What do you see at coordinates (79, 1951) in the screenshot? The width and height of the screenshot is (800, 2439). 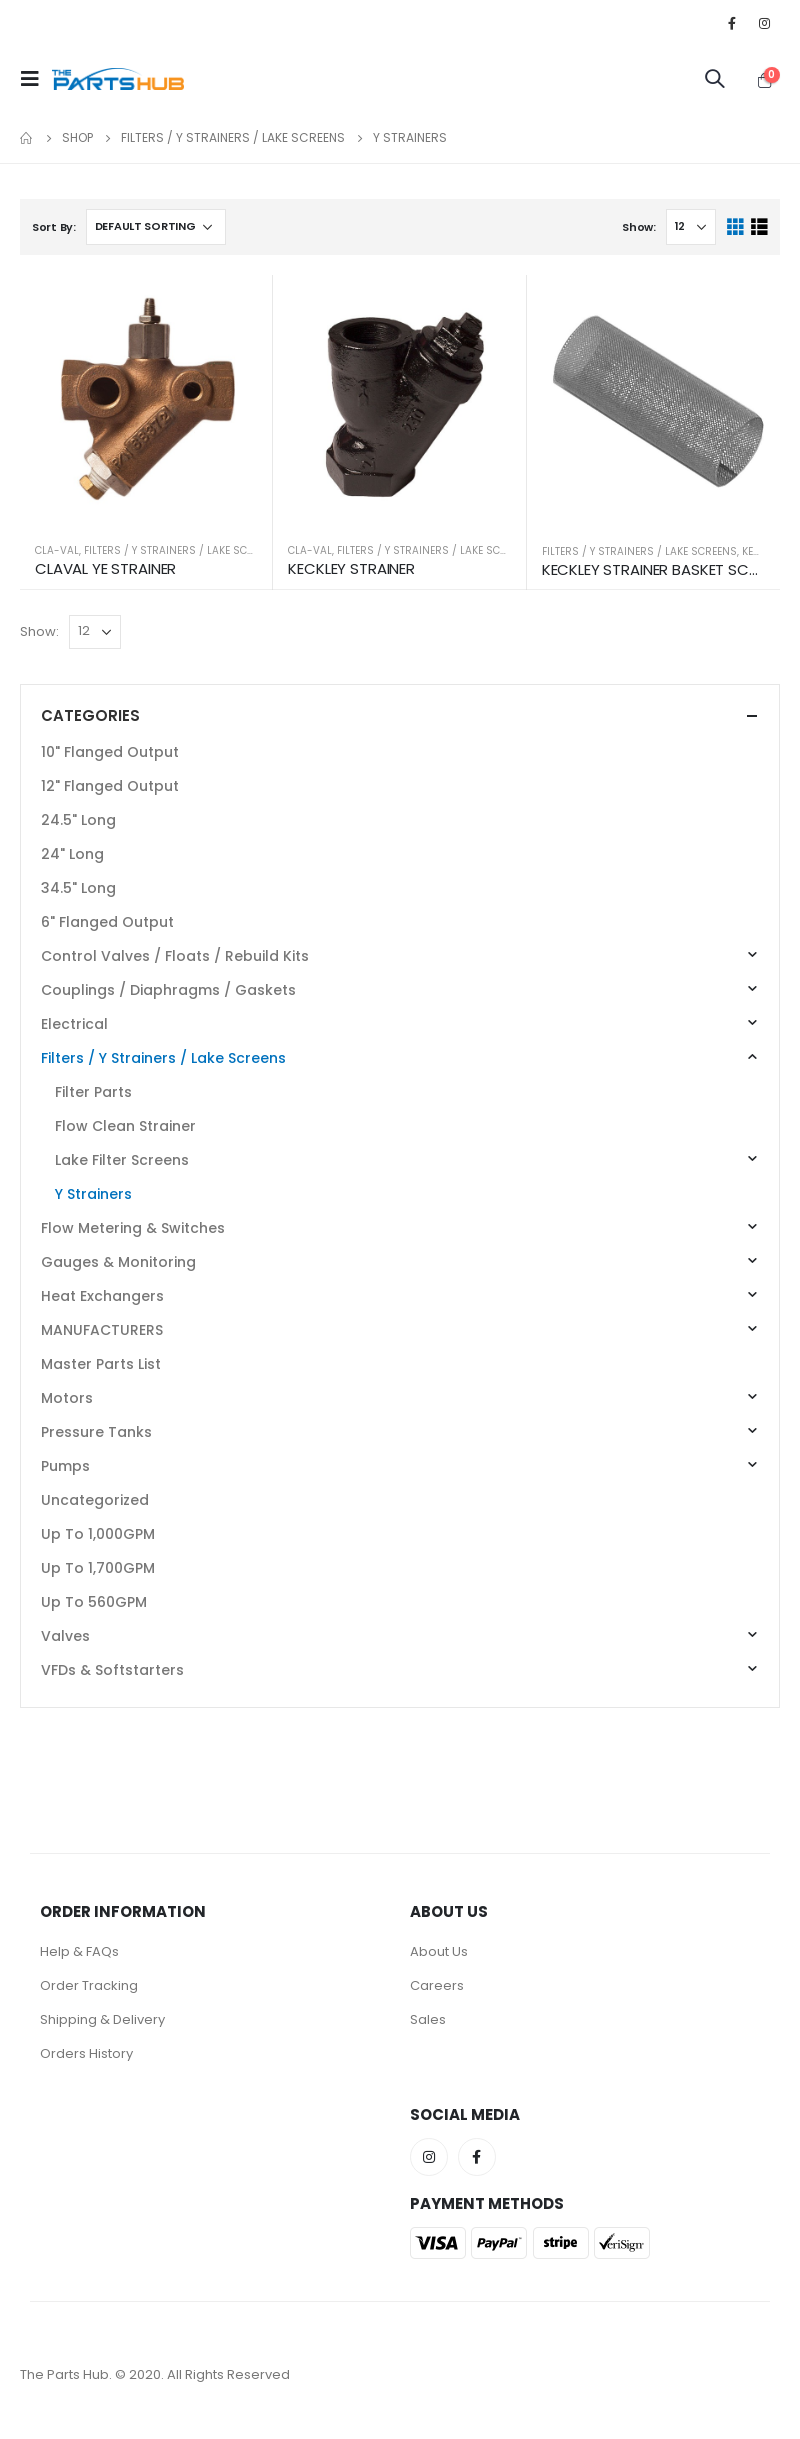 I see `Help & FAQs` at bounding box center [79, 1951].